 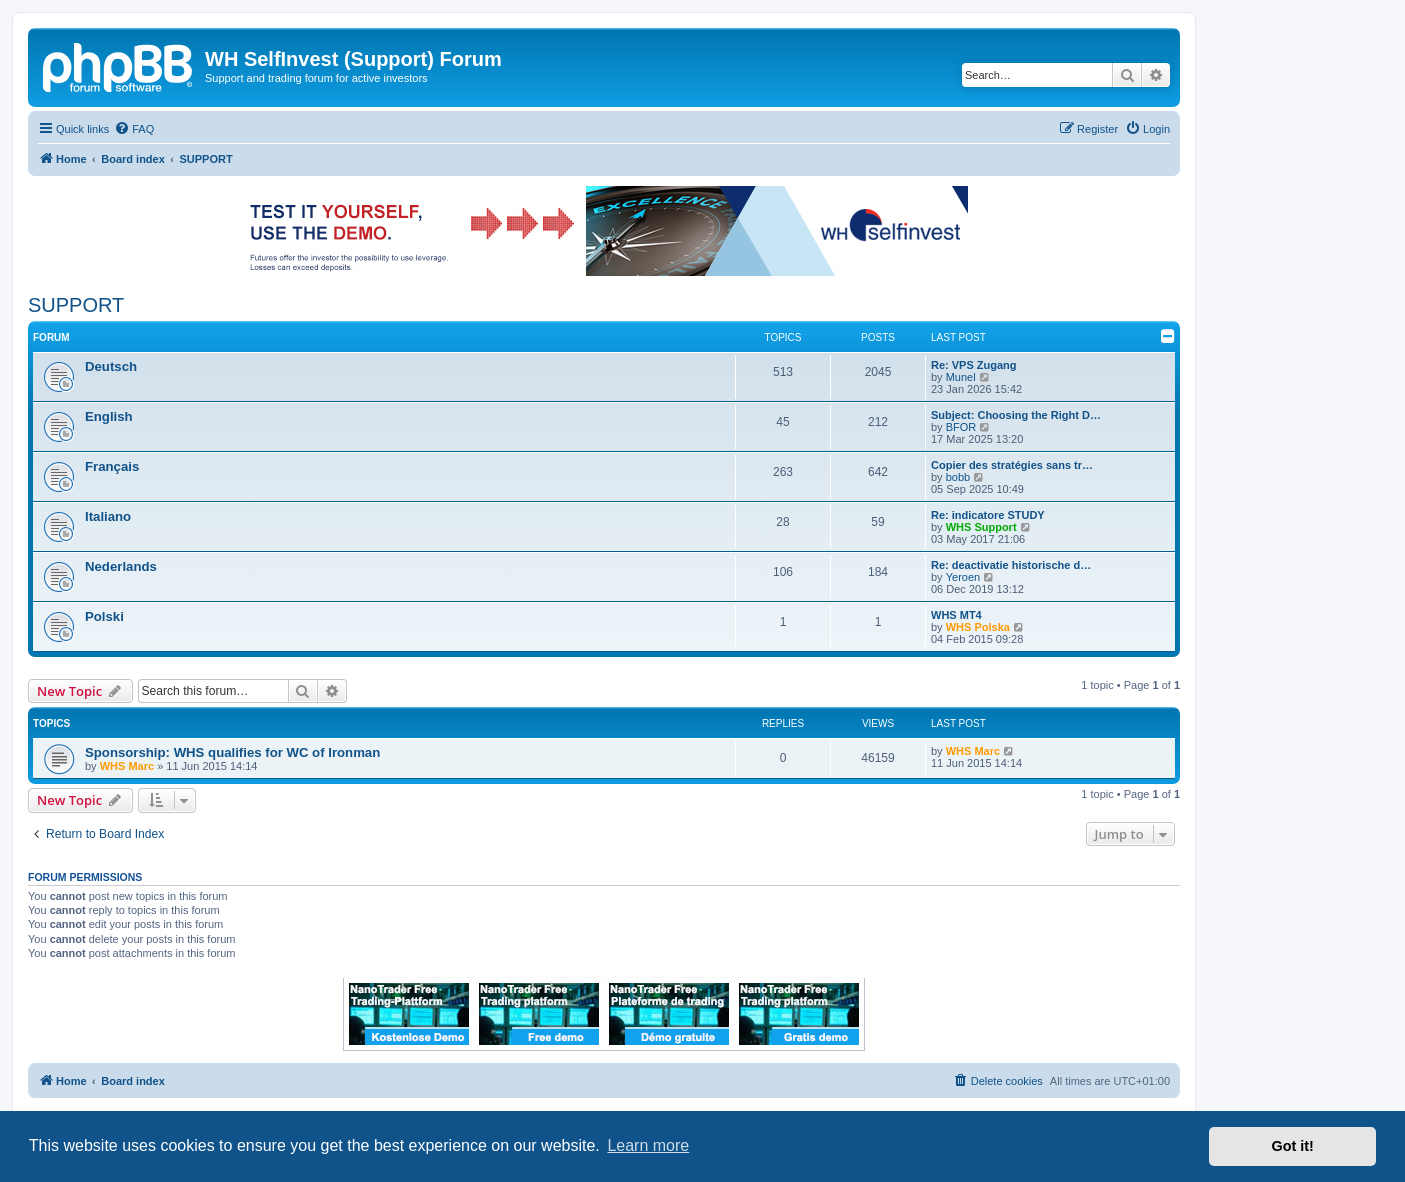 I want to click on WHS MT4, so click(x=956, y=615).